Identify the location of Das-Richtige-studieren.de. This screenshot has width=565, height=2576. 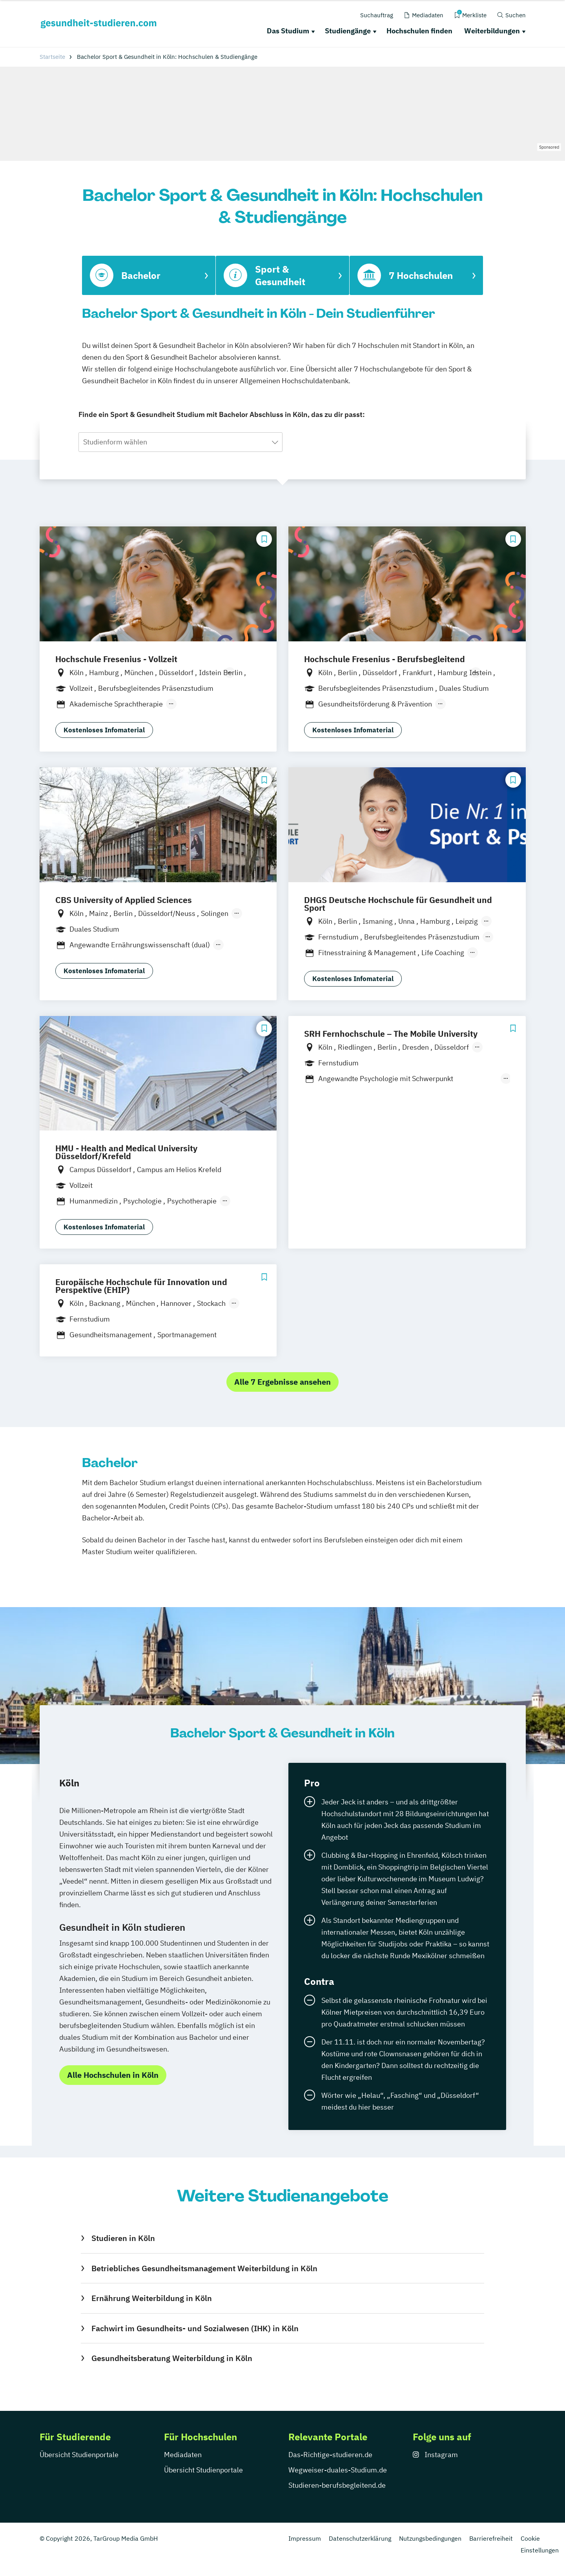
(330, 2454).